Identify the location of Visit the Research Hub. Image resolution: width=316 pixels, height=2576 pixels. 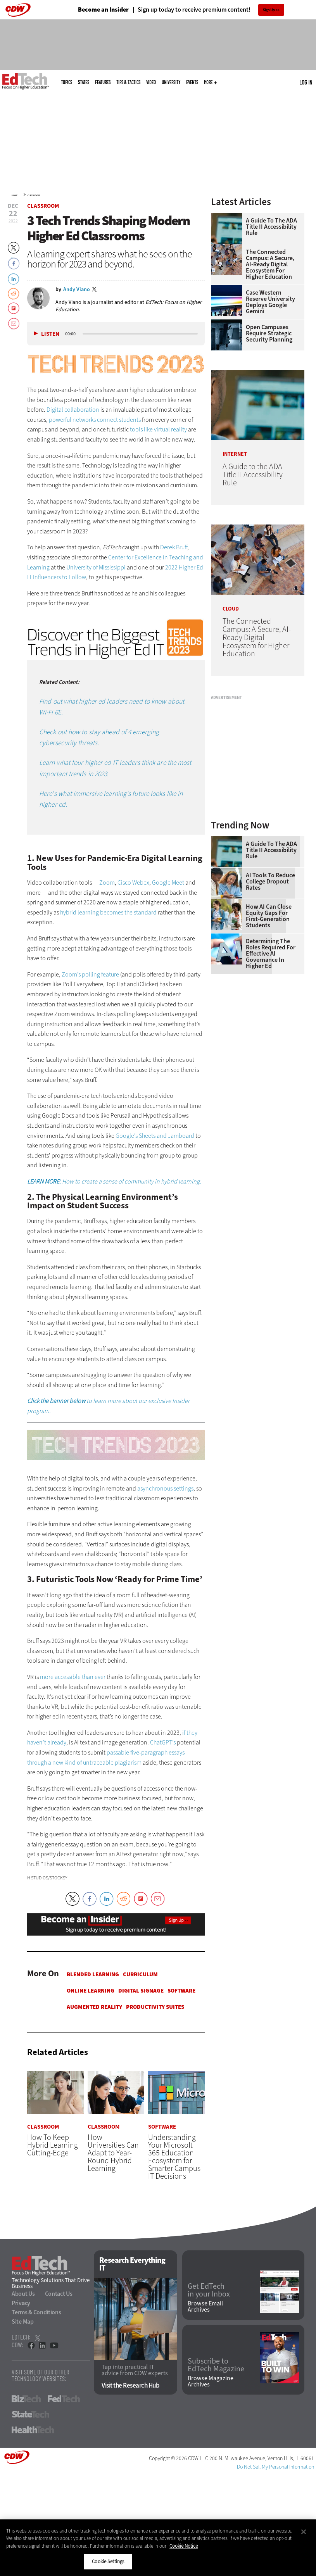
(130, 2386).